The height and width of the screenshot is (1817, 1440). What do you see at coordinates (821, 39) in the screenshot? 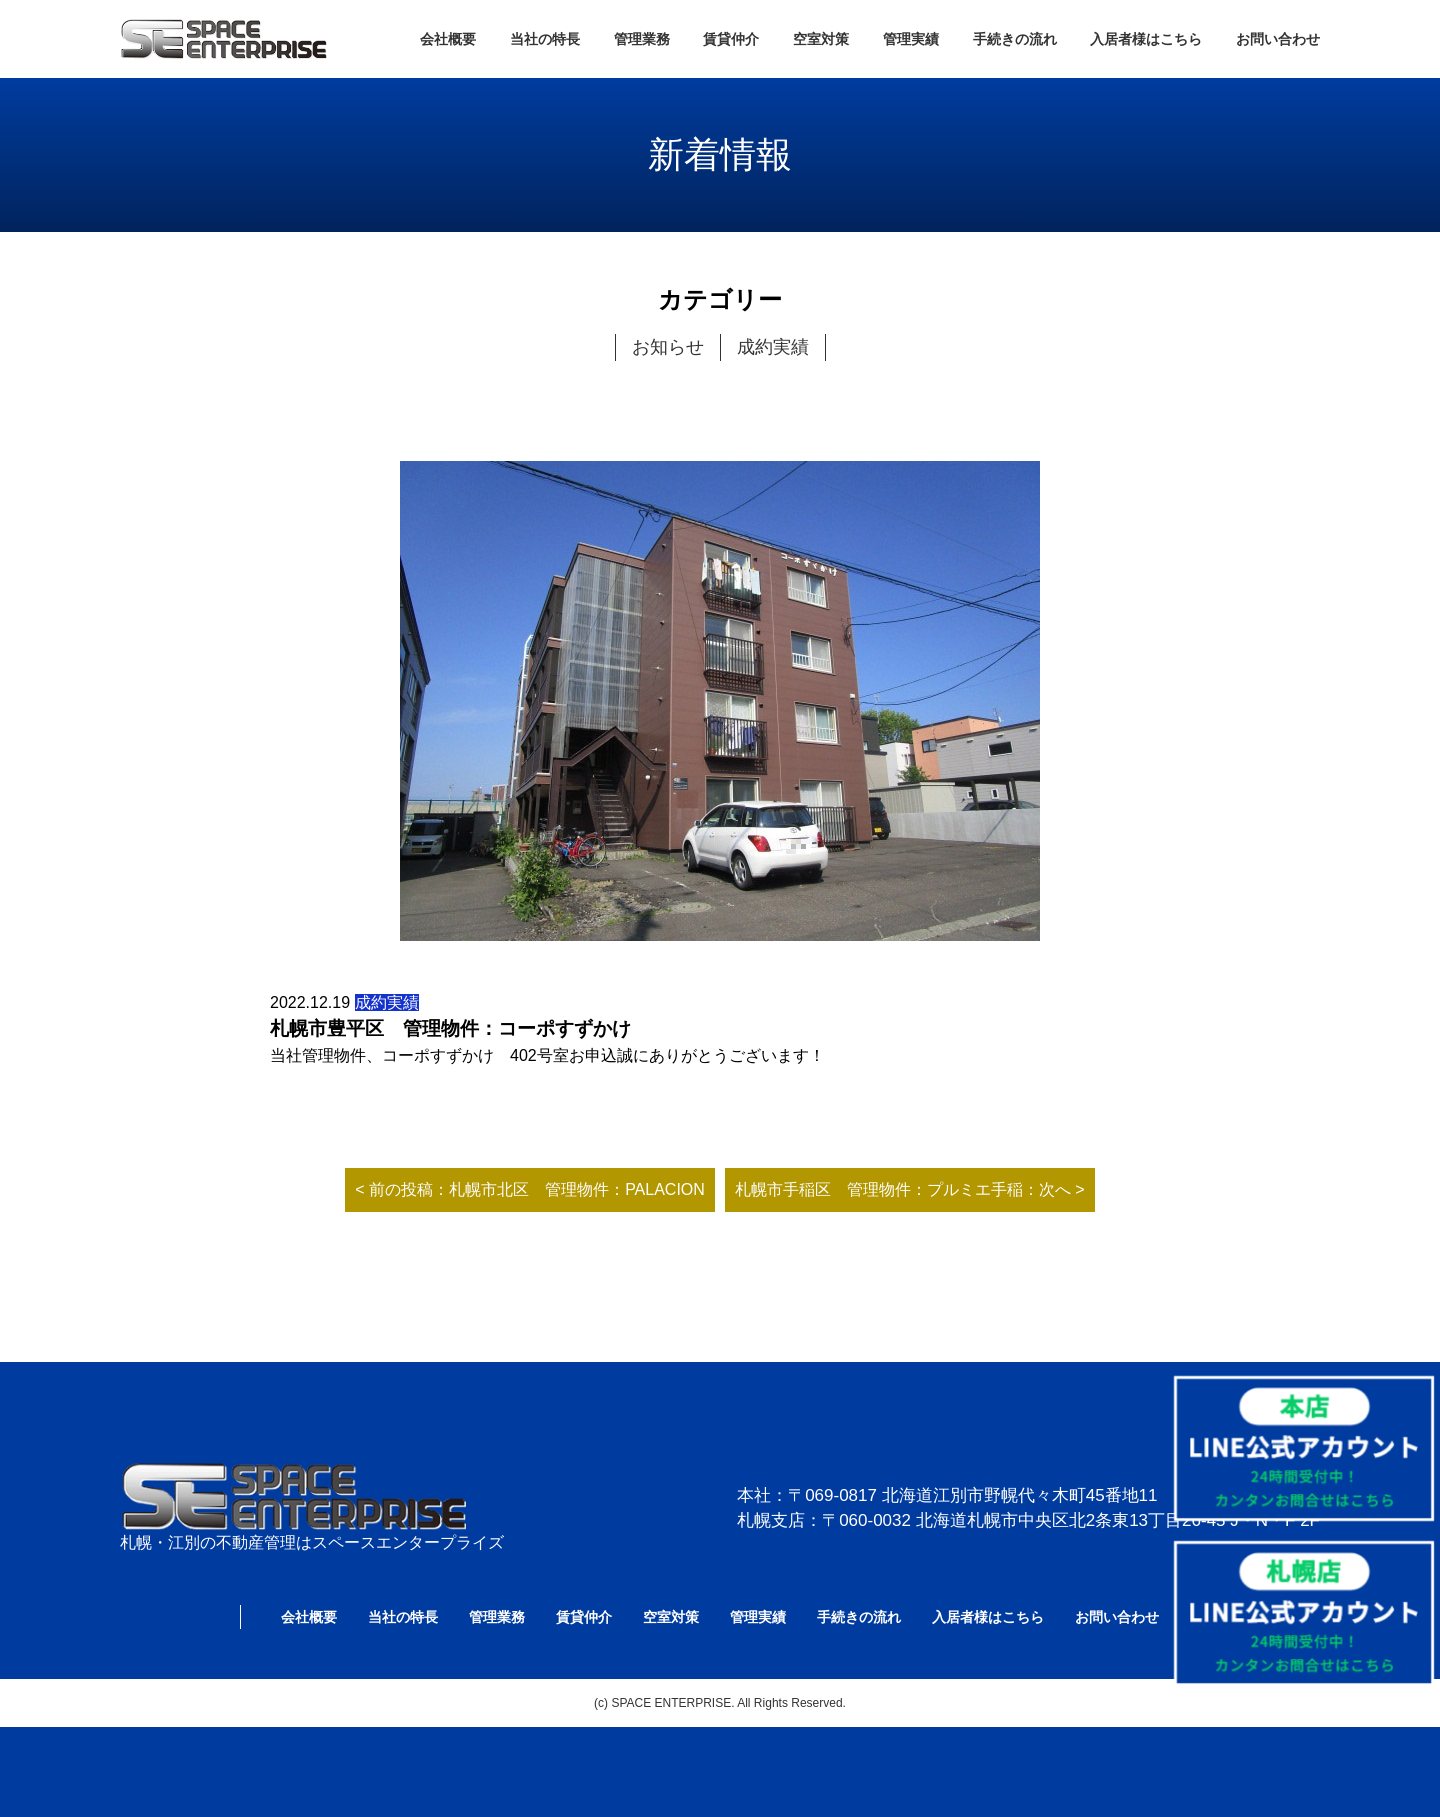
I see `空室対策` at bounding box center [821, 39].